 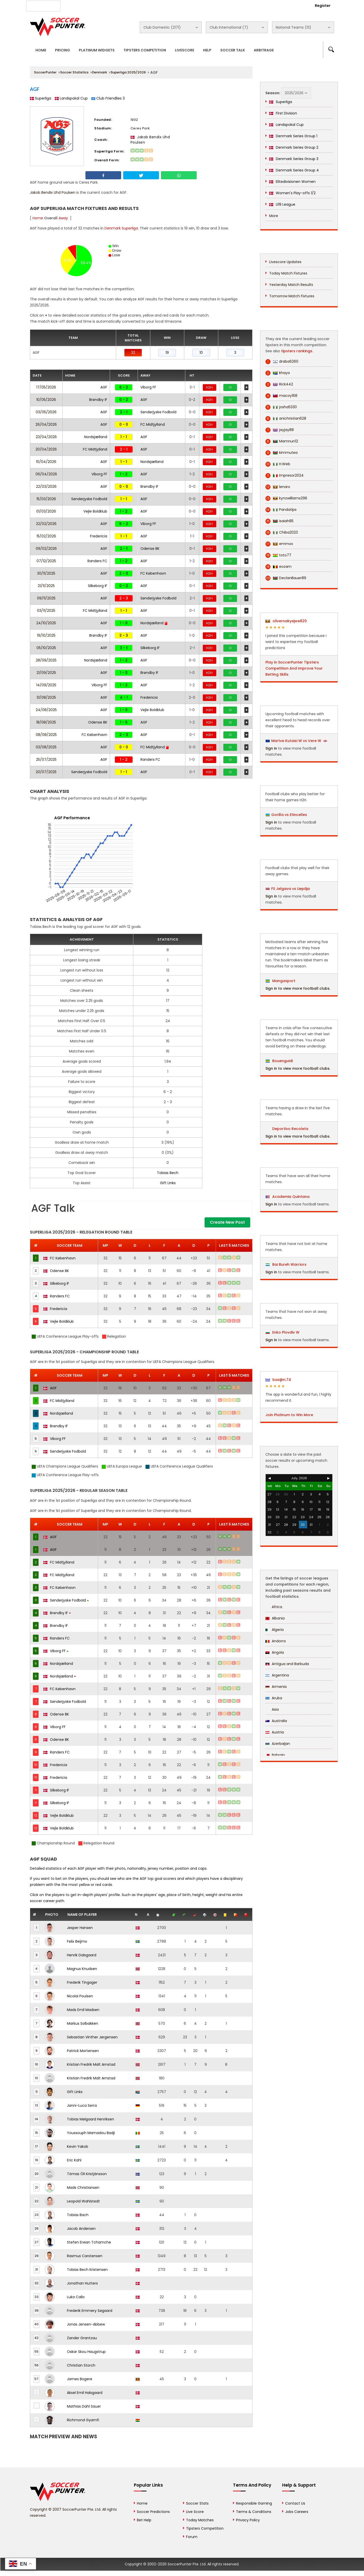 I want to click on 01/03/2026, so click(x=46, y=511).